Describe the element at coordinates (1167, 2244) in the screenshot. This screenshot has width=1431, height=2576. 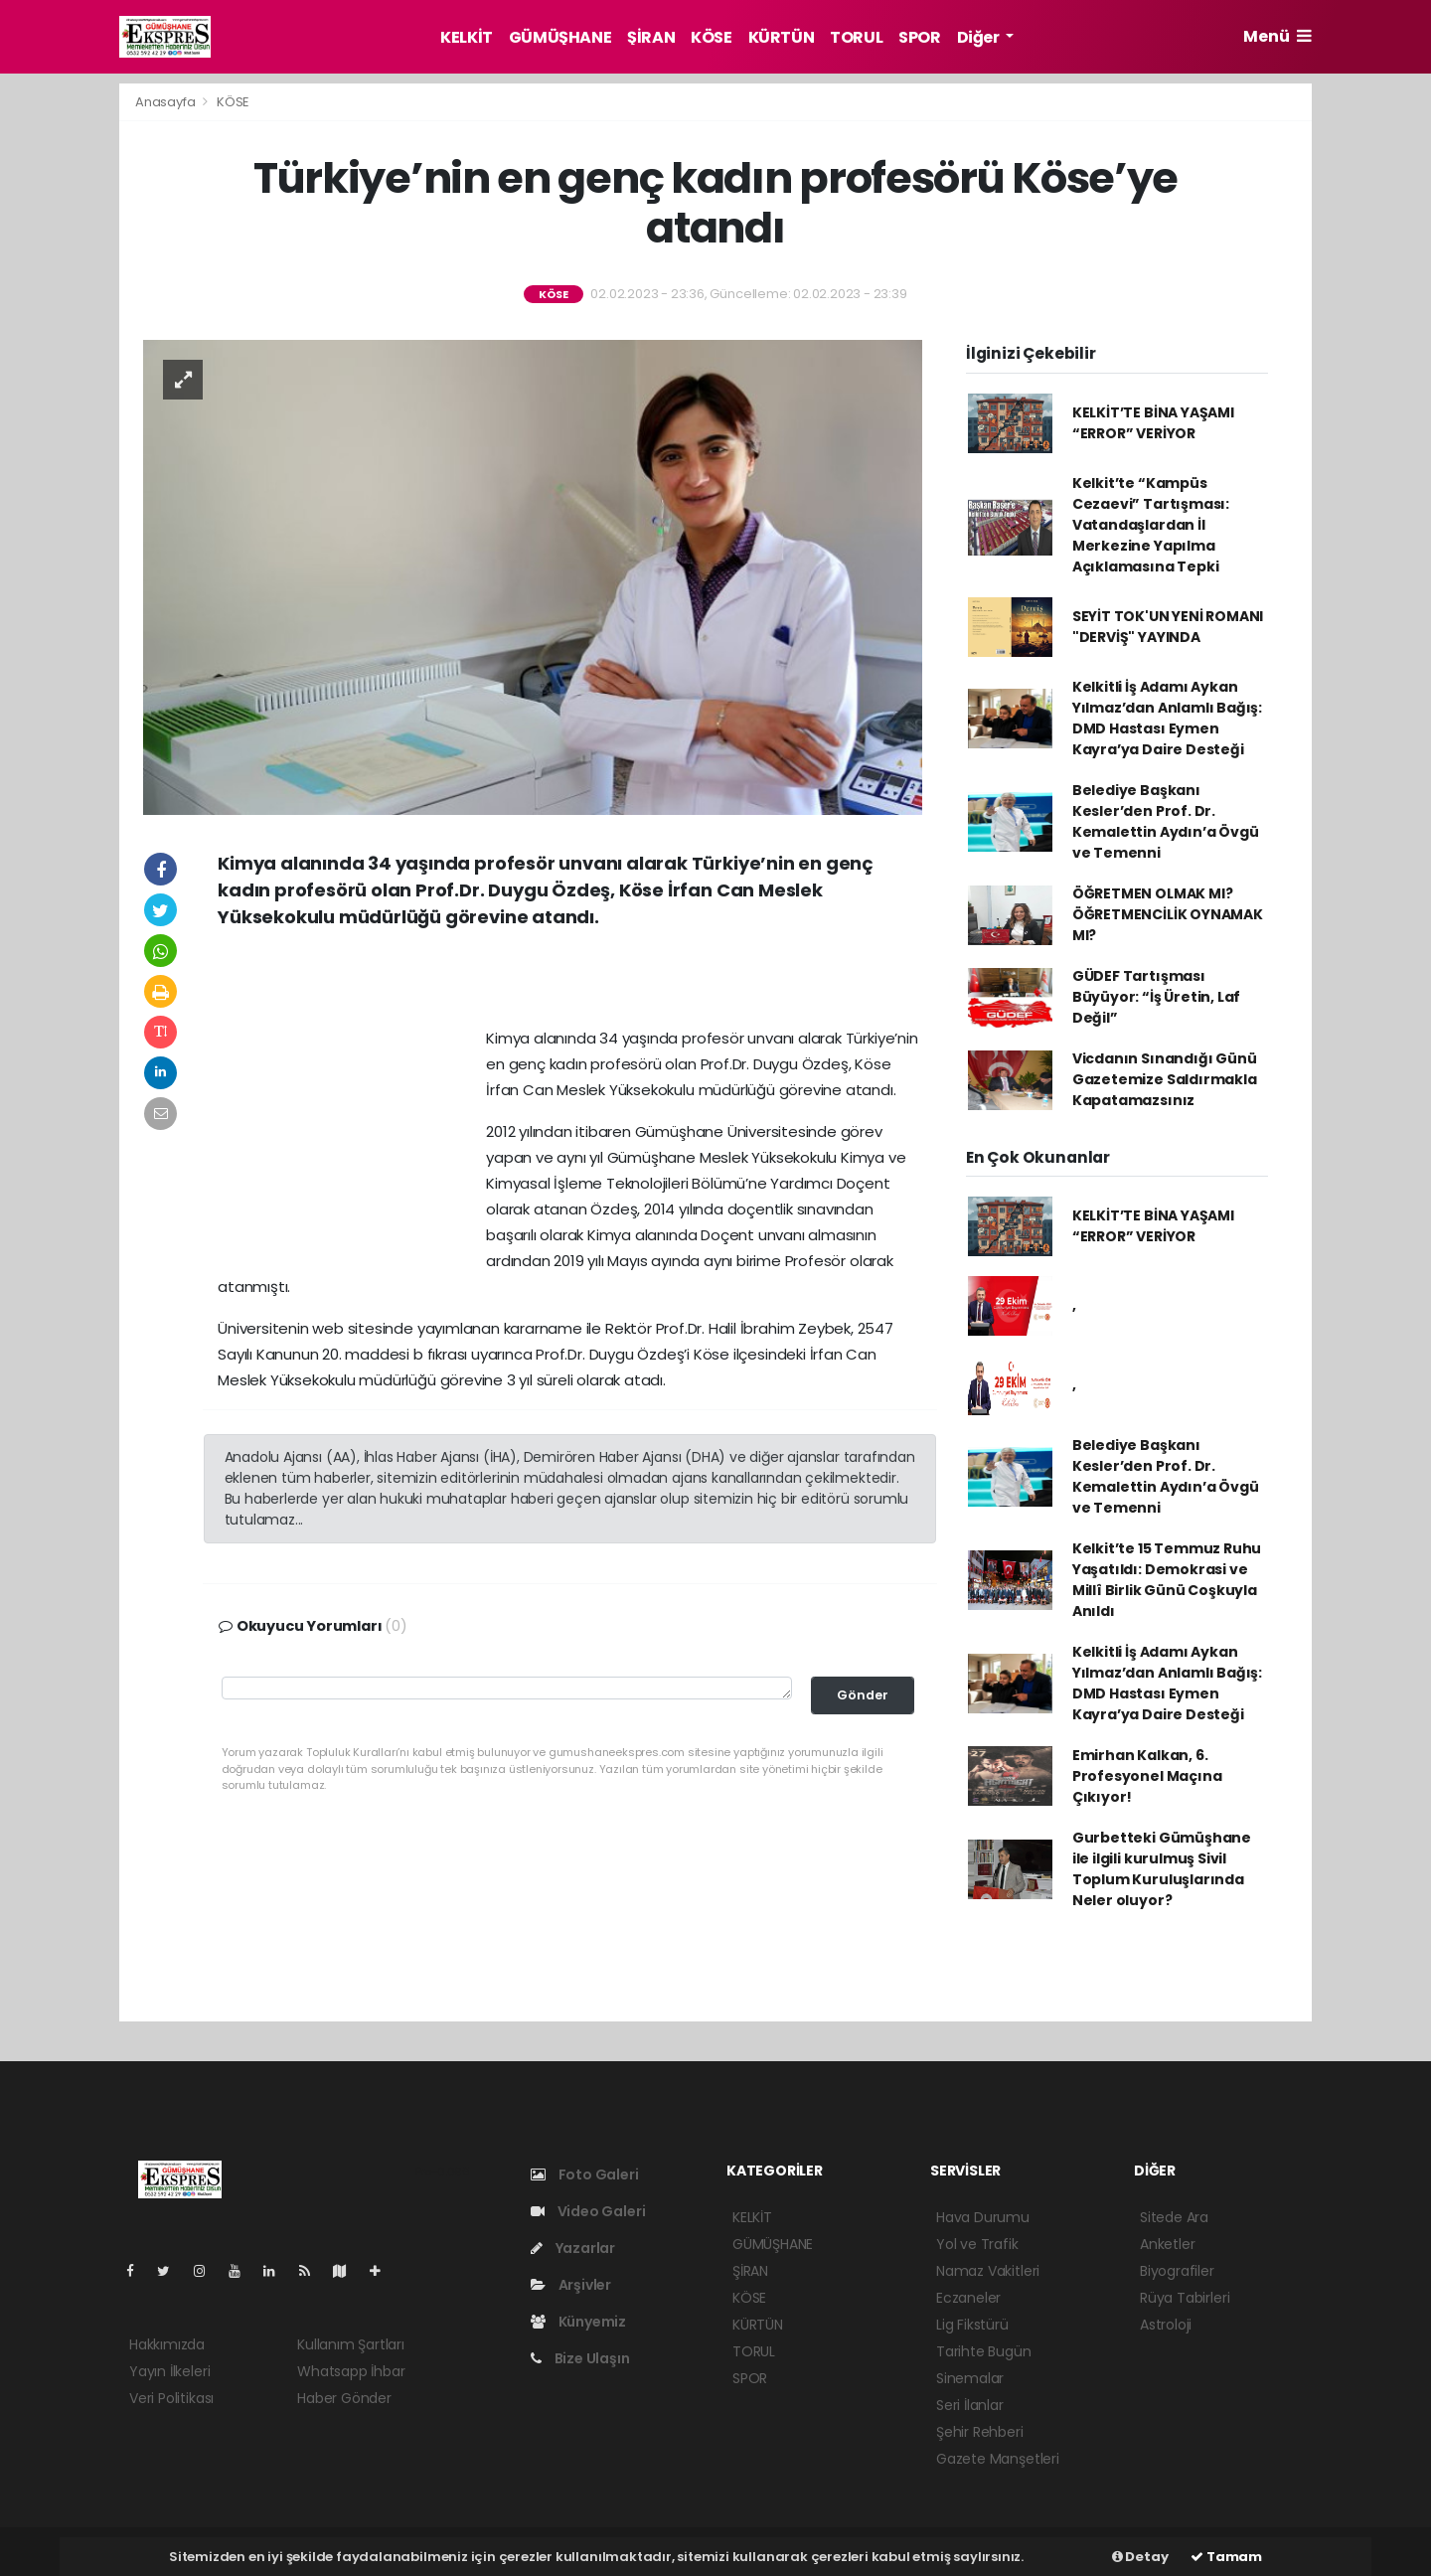
I see `Anketler` at that location.